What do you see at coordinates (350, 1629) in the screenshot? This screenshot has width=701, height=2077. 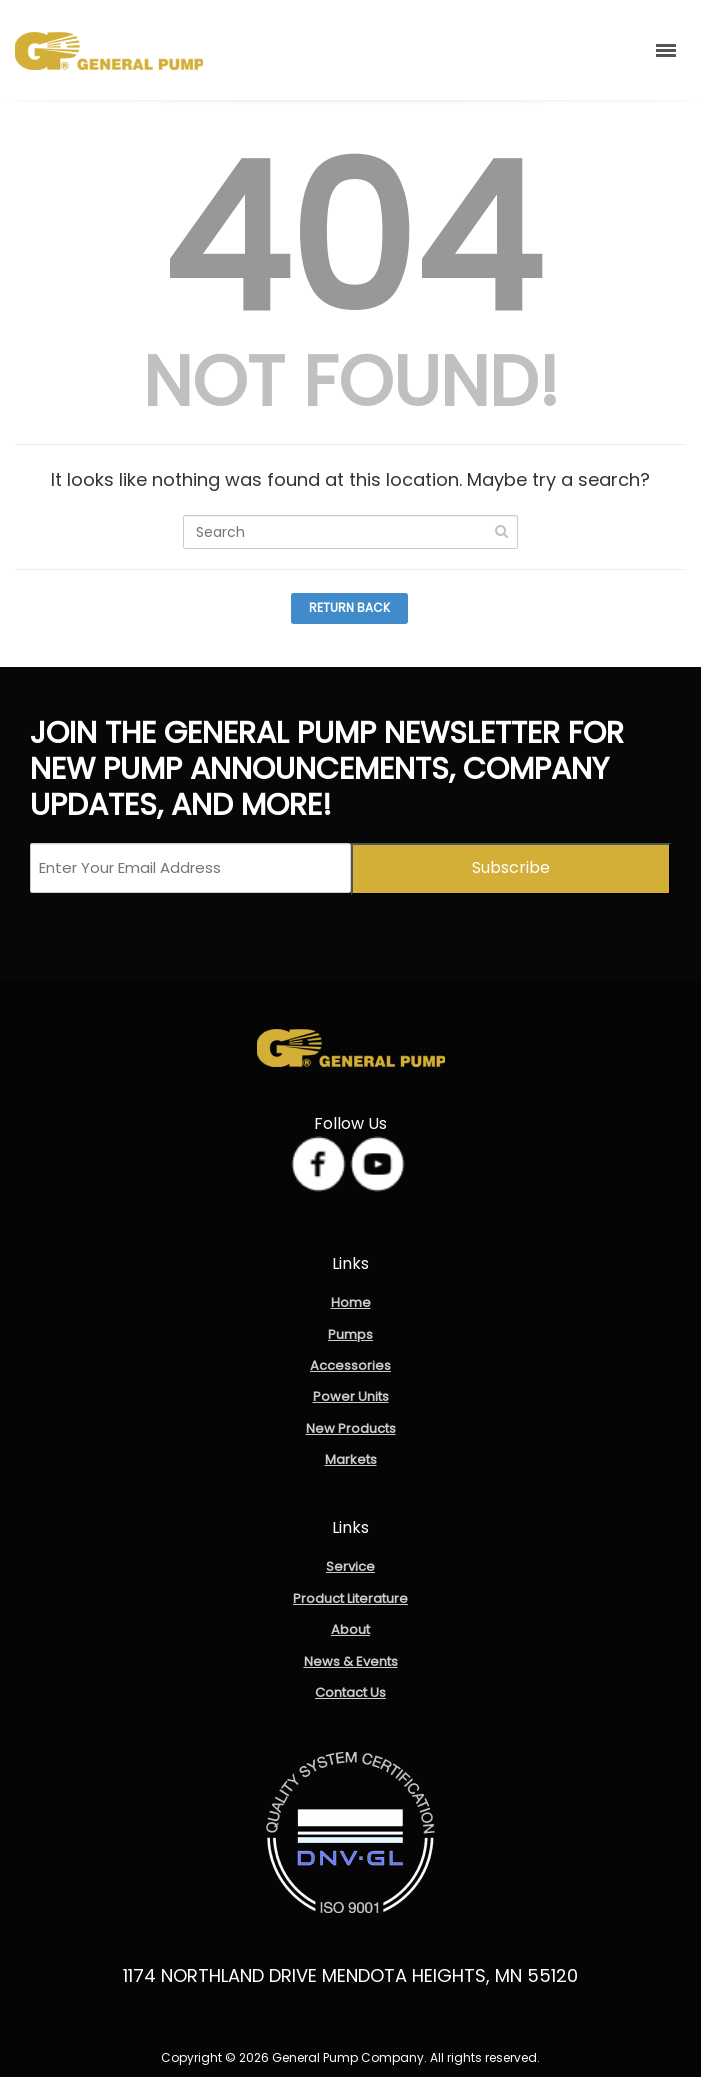 I see `About` at bounding box center [350, 1629].